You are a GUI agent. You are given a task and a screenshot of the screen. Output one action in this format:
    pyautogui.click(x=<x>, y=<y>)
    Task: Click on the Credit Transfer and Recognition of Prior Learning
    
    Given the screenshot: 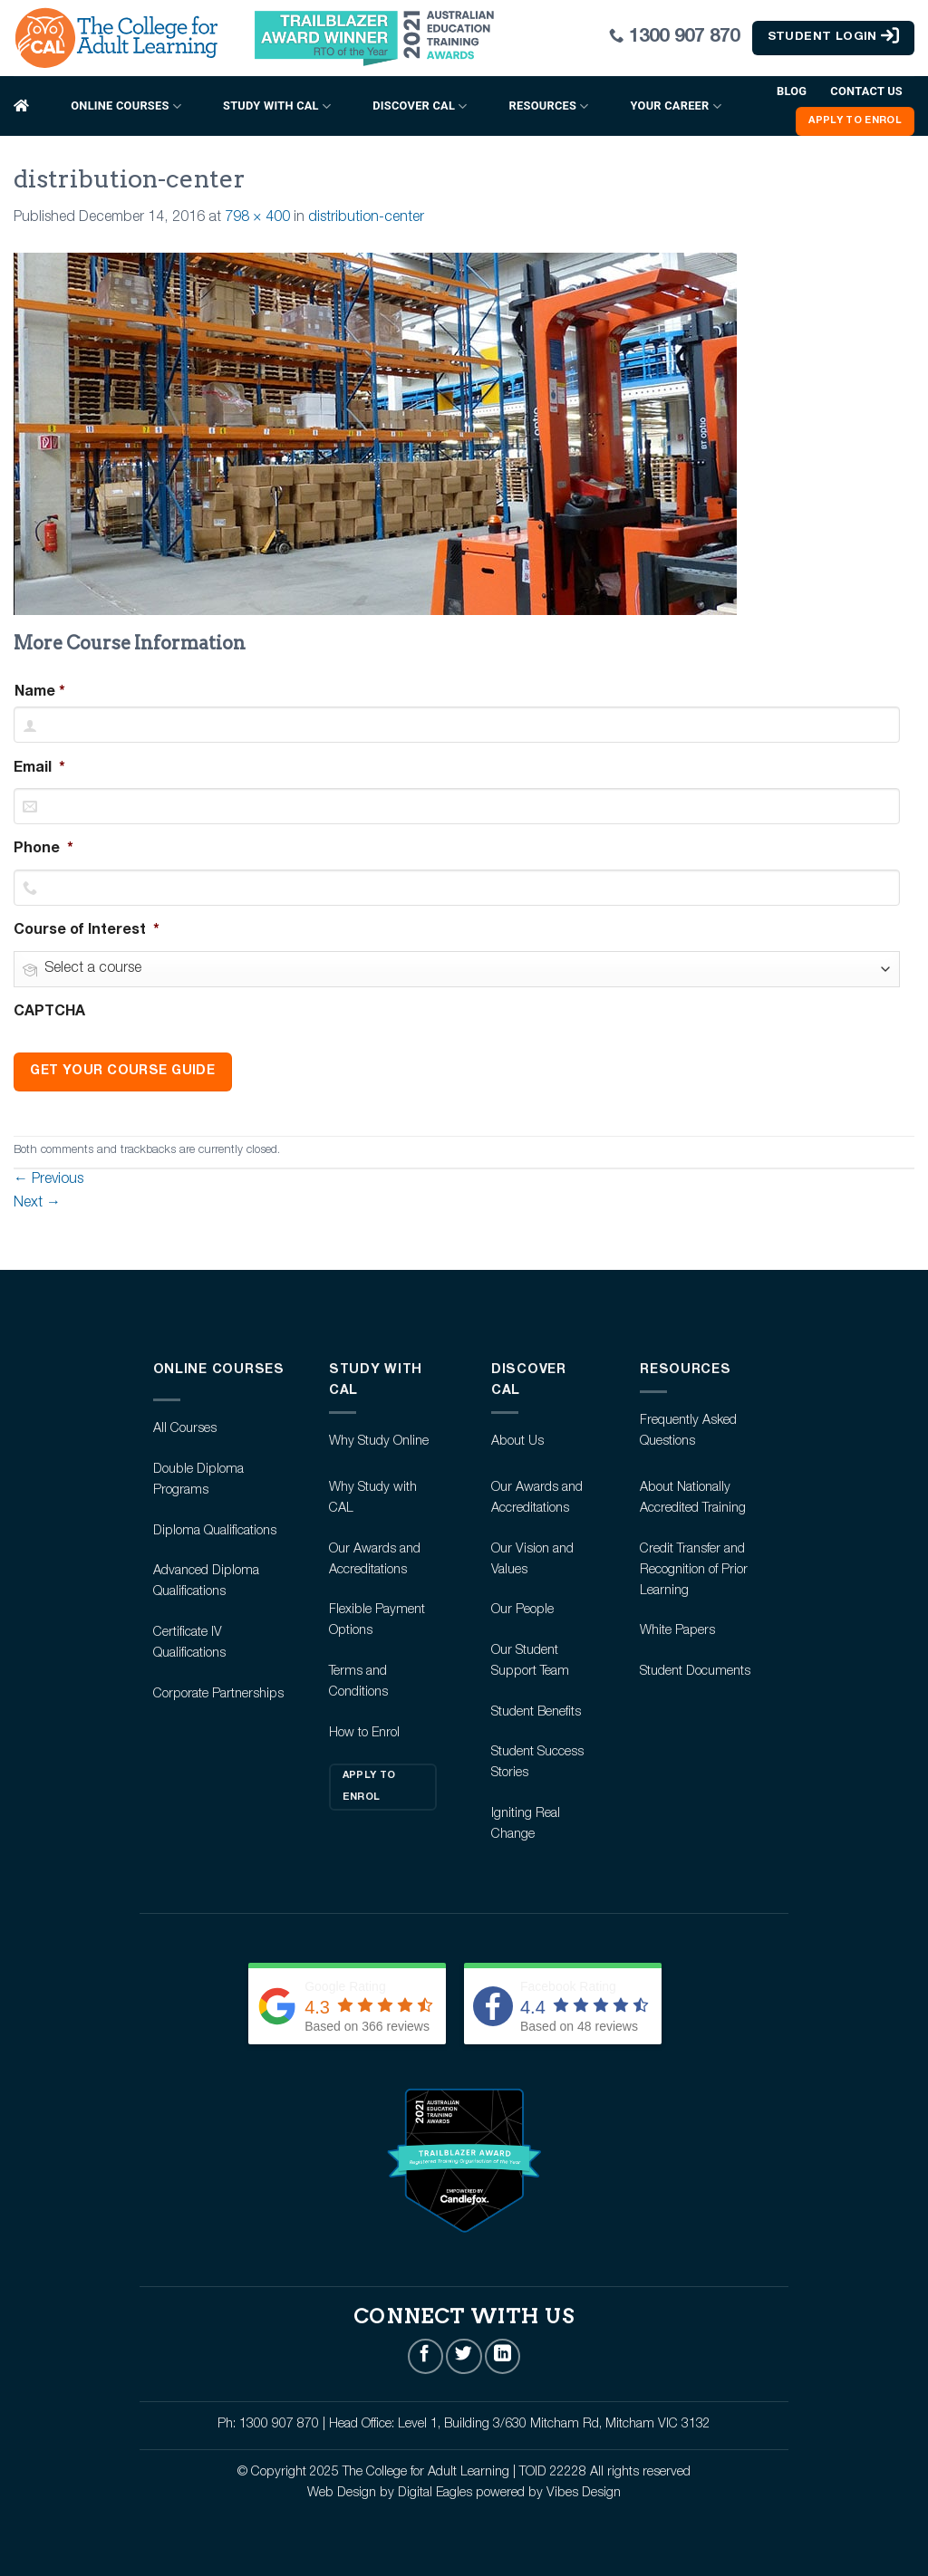 What is the action you would take?
    pyautogui.click(x=694, y=1570)
    